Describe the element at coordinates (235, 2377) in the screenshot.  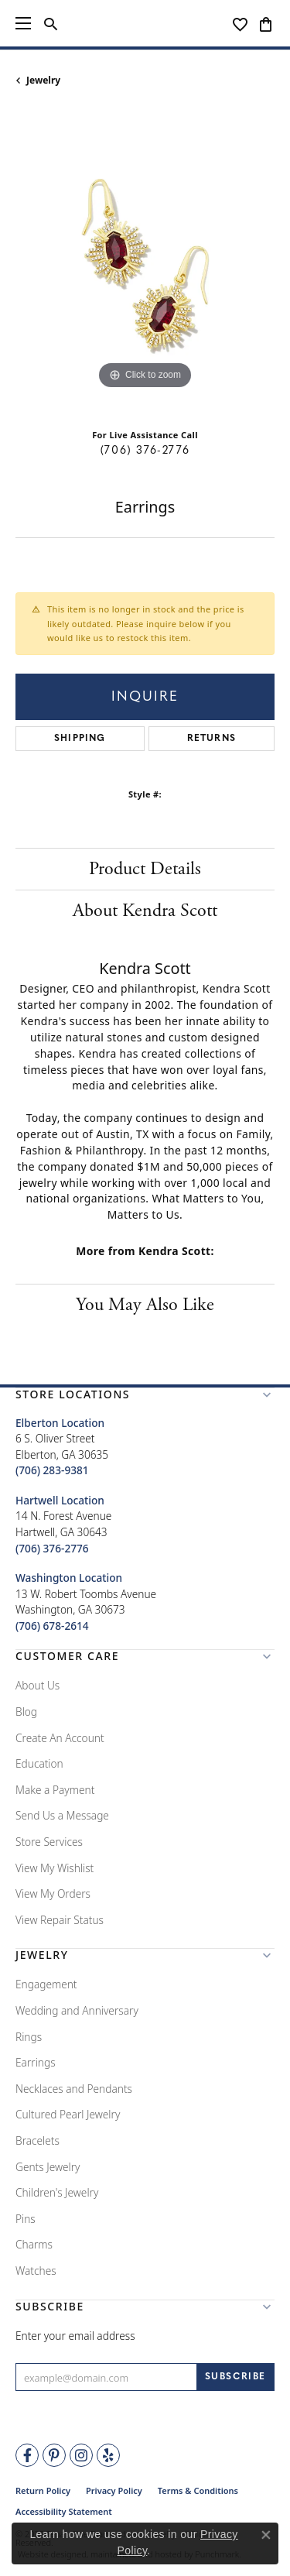
I see `[subscribe to newsletter]` at that location.